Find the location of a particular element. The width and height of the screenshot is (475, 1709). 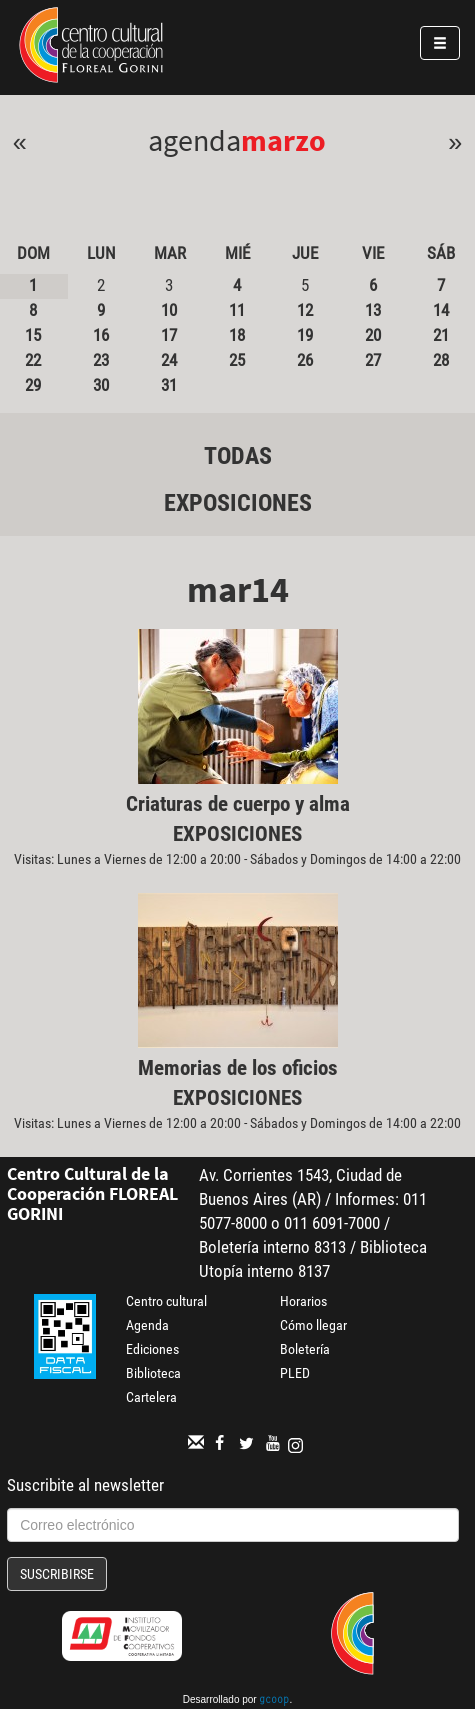

25 is located at coordinates (237, 360).